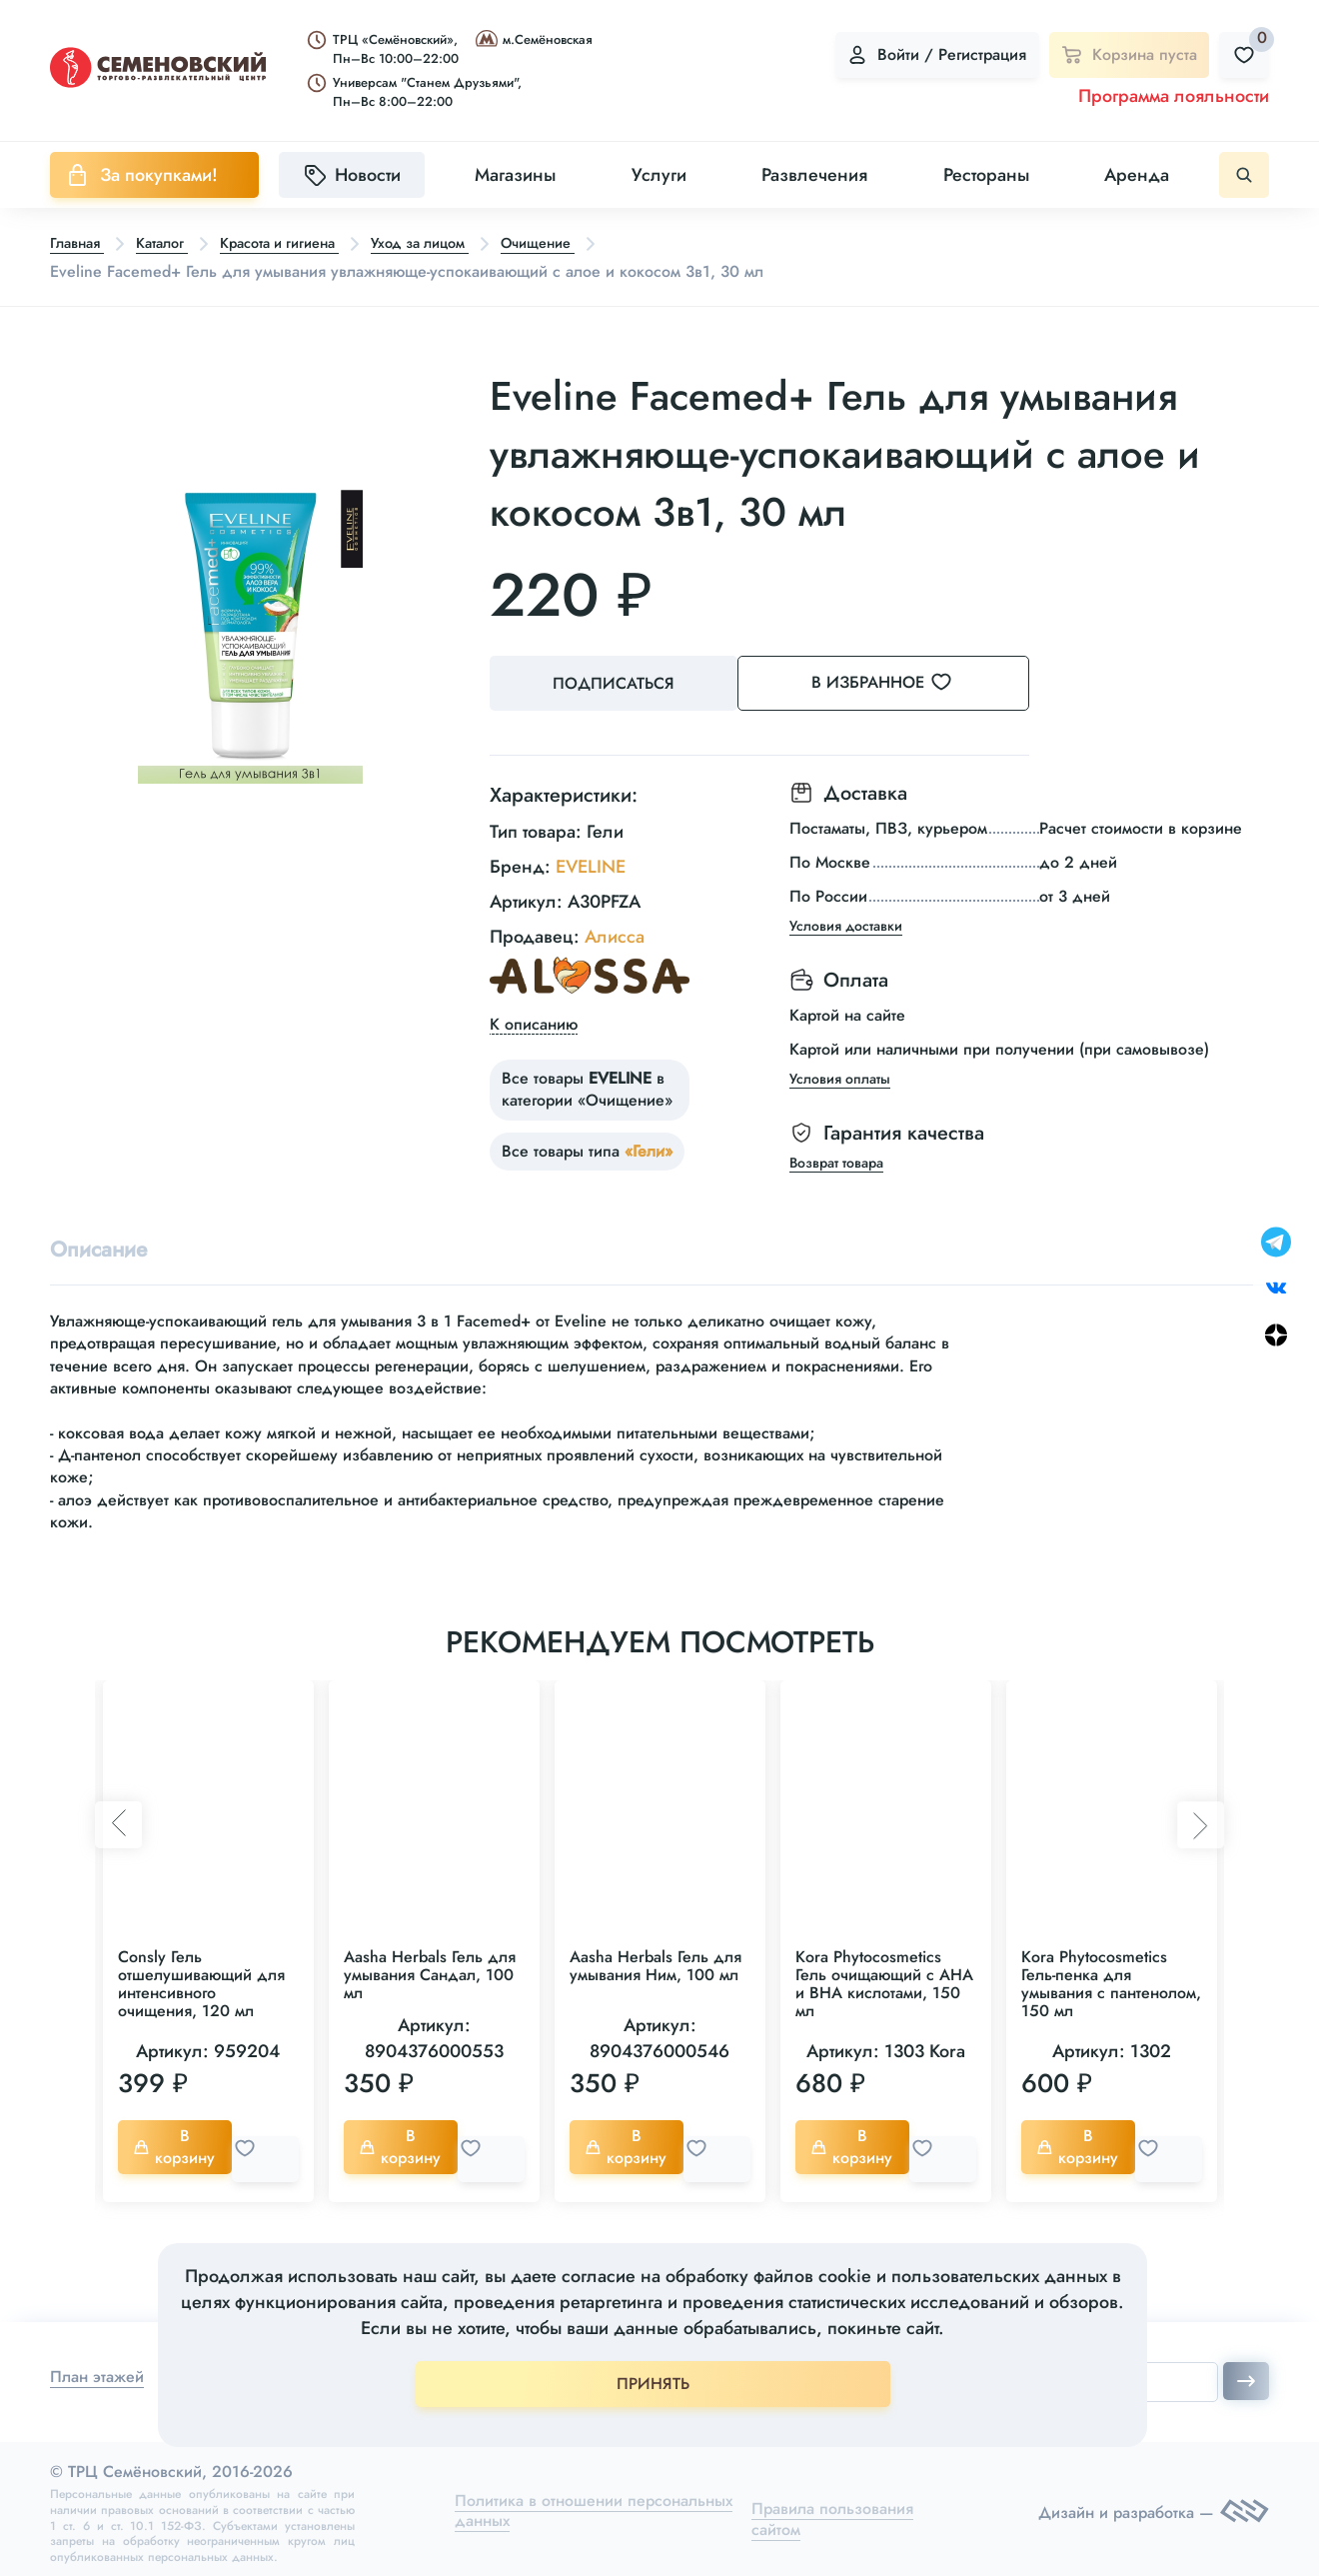  What do you see at coordinates (179, 2144) in the screenshot?
I see `В корзину` at bounding box center [179, 2144].